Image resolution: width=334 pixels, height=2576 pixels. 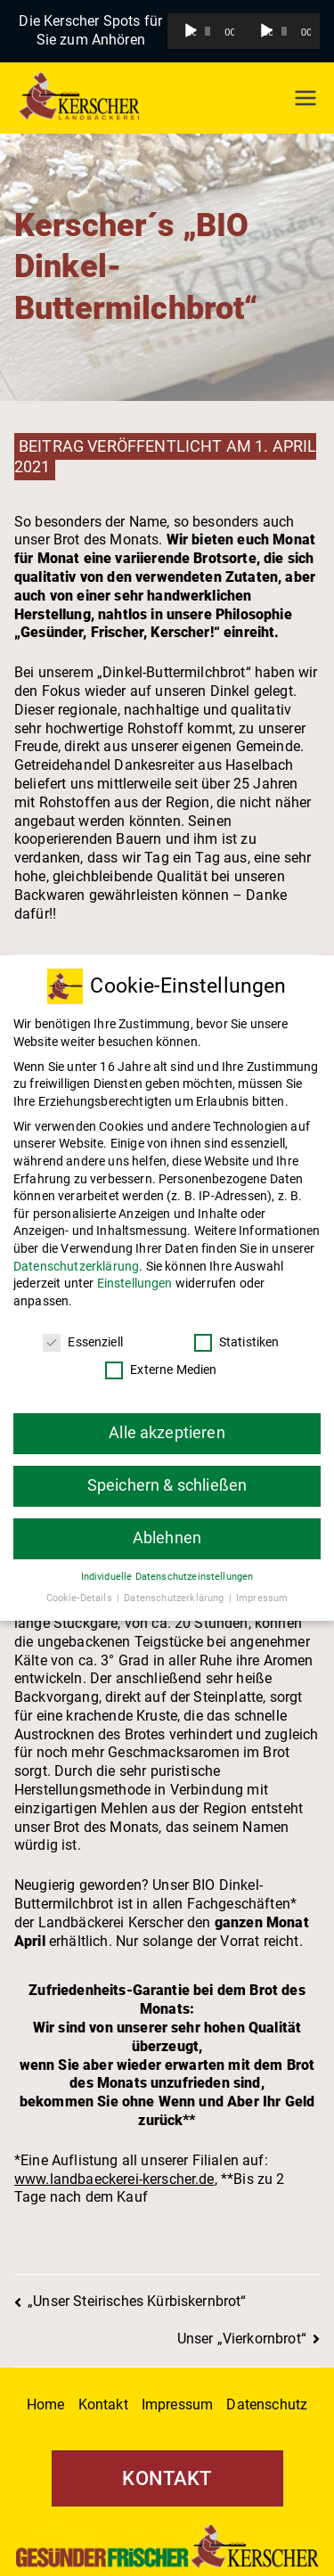 What do you see at coordinates (241, 2338) in the screenshot?
I see `Unser „Vierkornbrot“` at bounding box center [241, 2338].